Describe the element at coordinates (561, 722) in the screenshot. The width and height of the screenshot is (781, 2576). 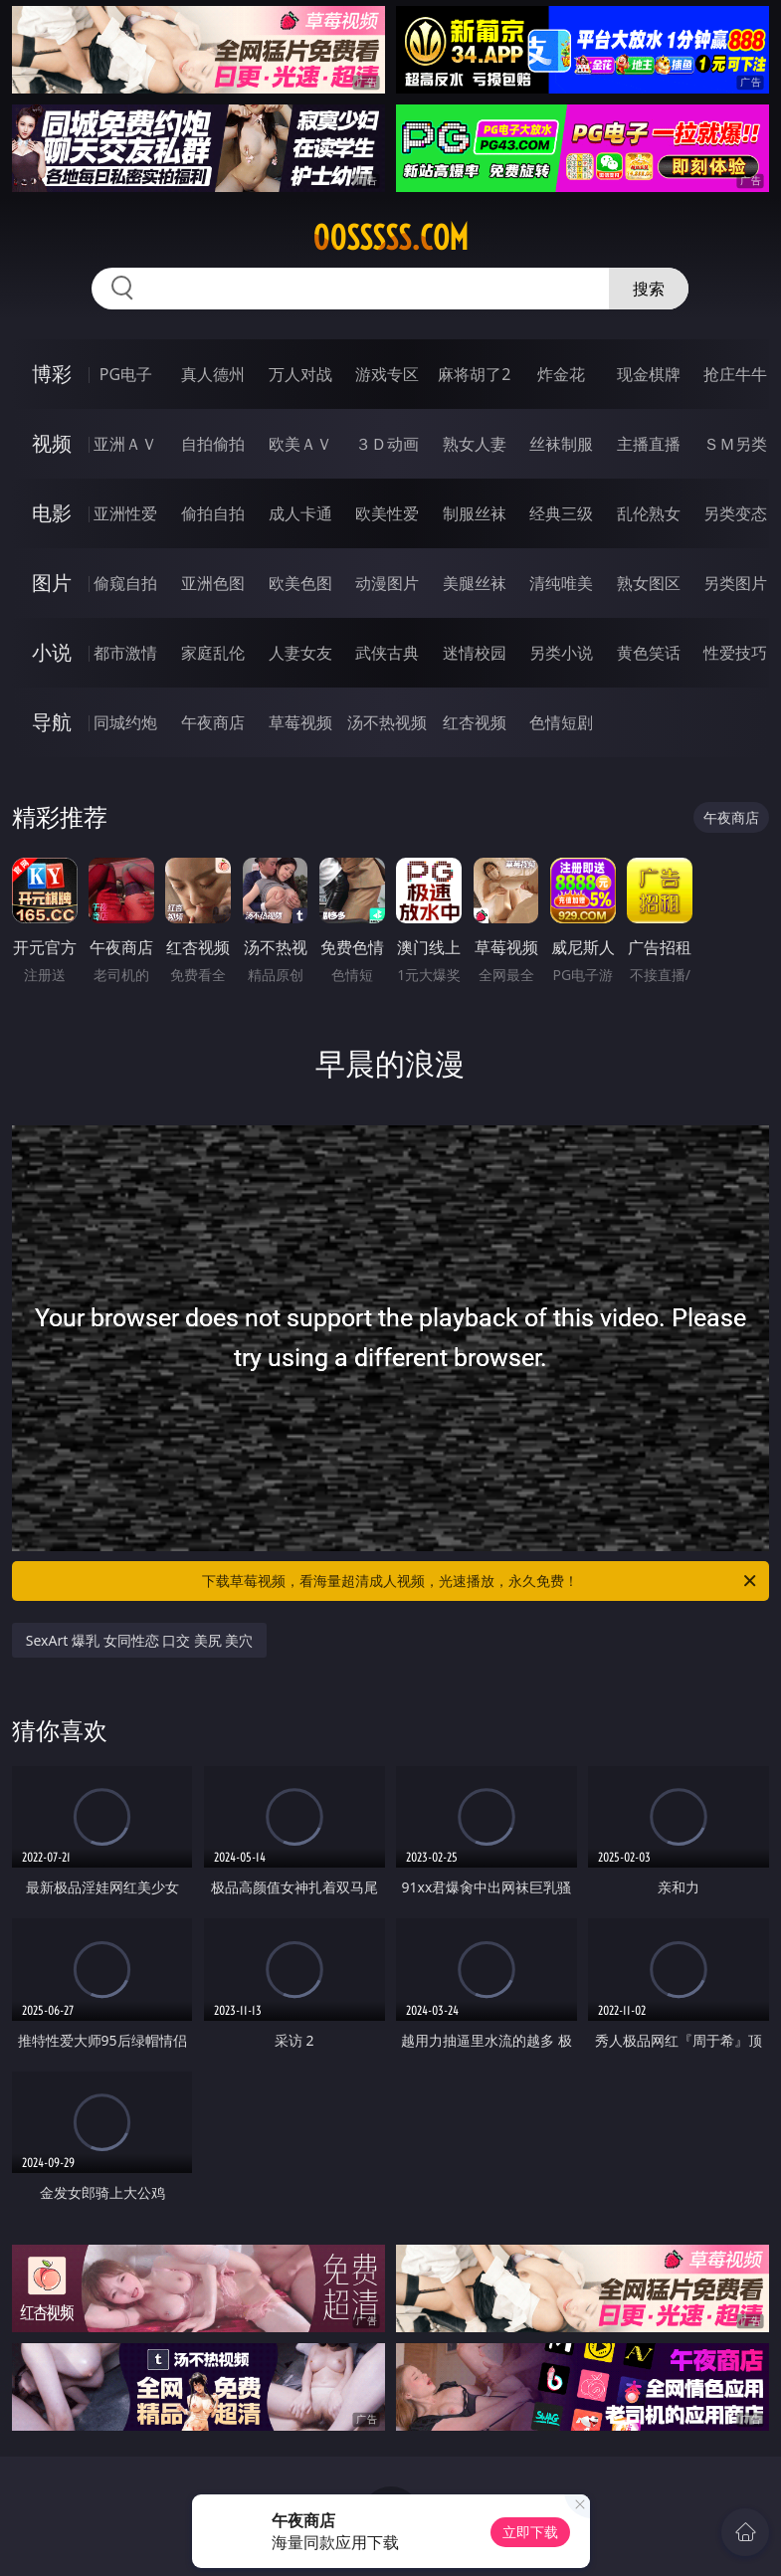
I see `色情短剧` at that location.